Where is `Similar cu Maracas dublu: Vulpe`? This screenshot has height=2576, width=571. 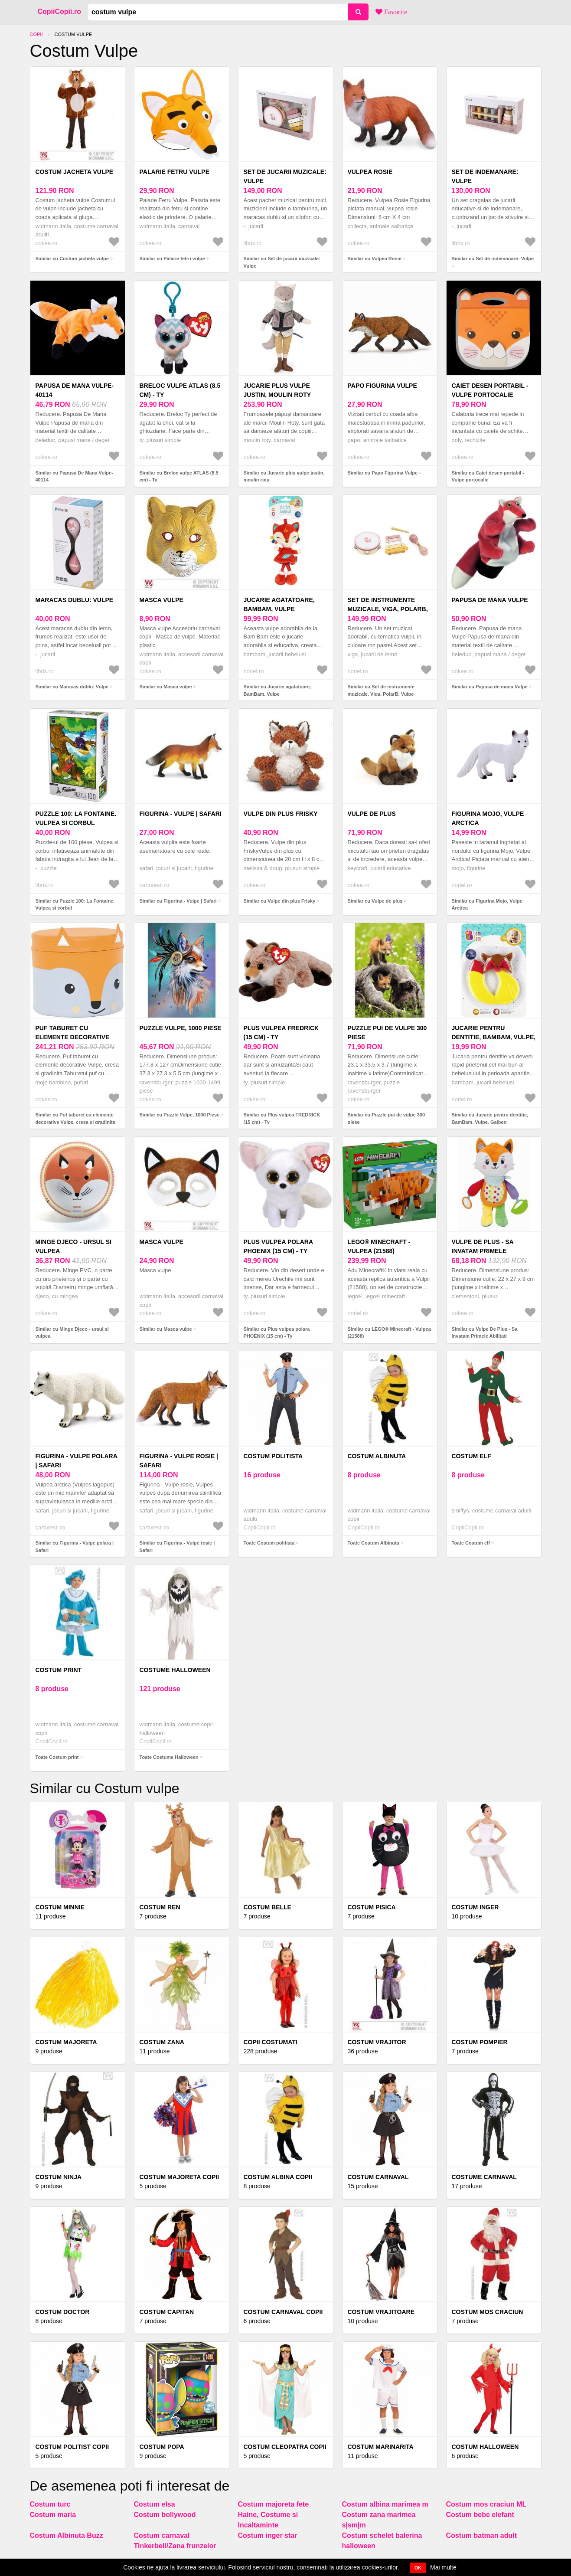
Similar cu Maracas dublu: Vulpe is located at coordinates (72, 686).